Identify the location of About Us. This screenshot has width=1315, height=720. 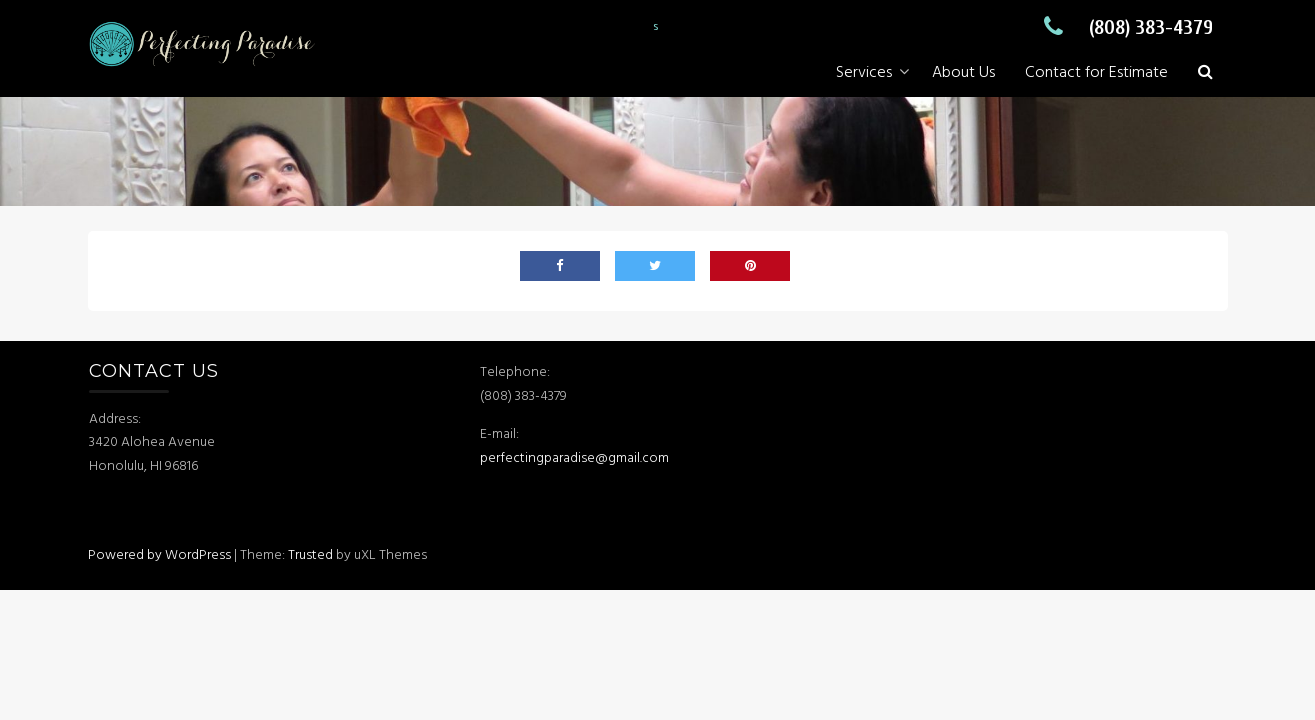
(963, 73).